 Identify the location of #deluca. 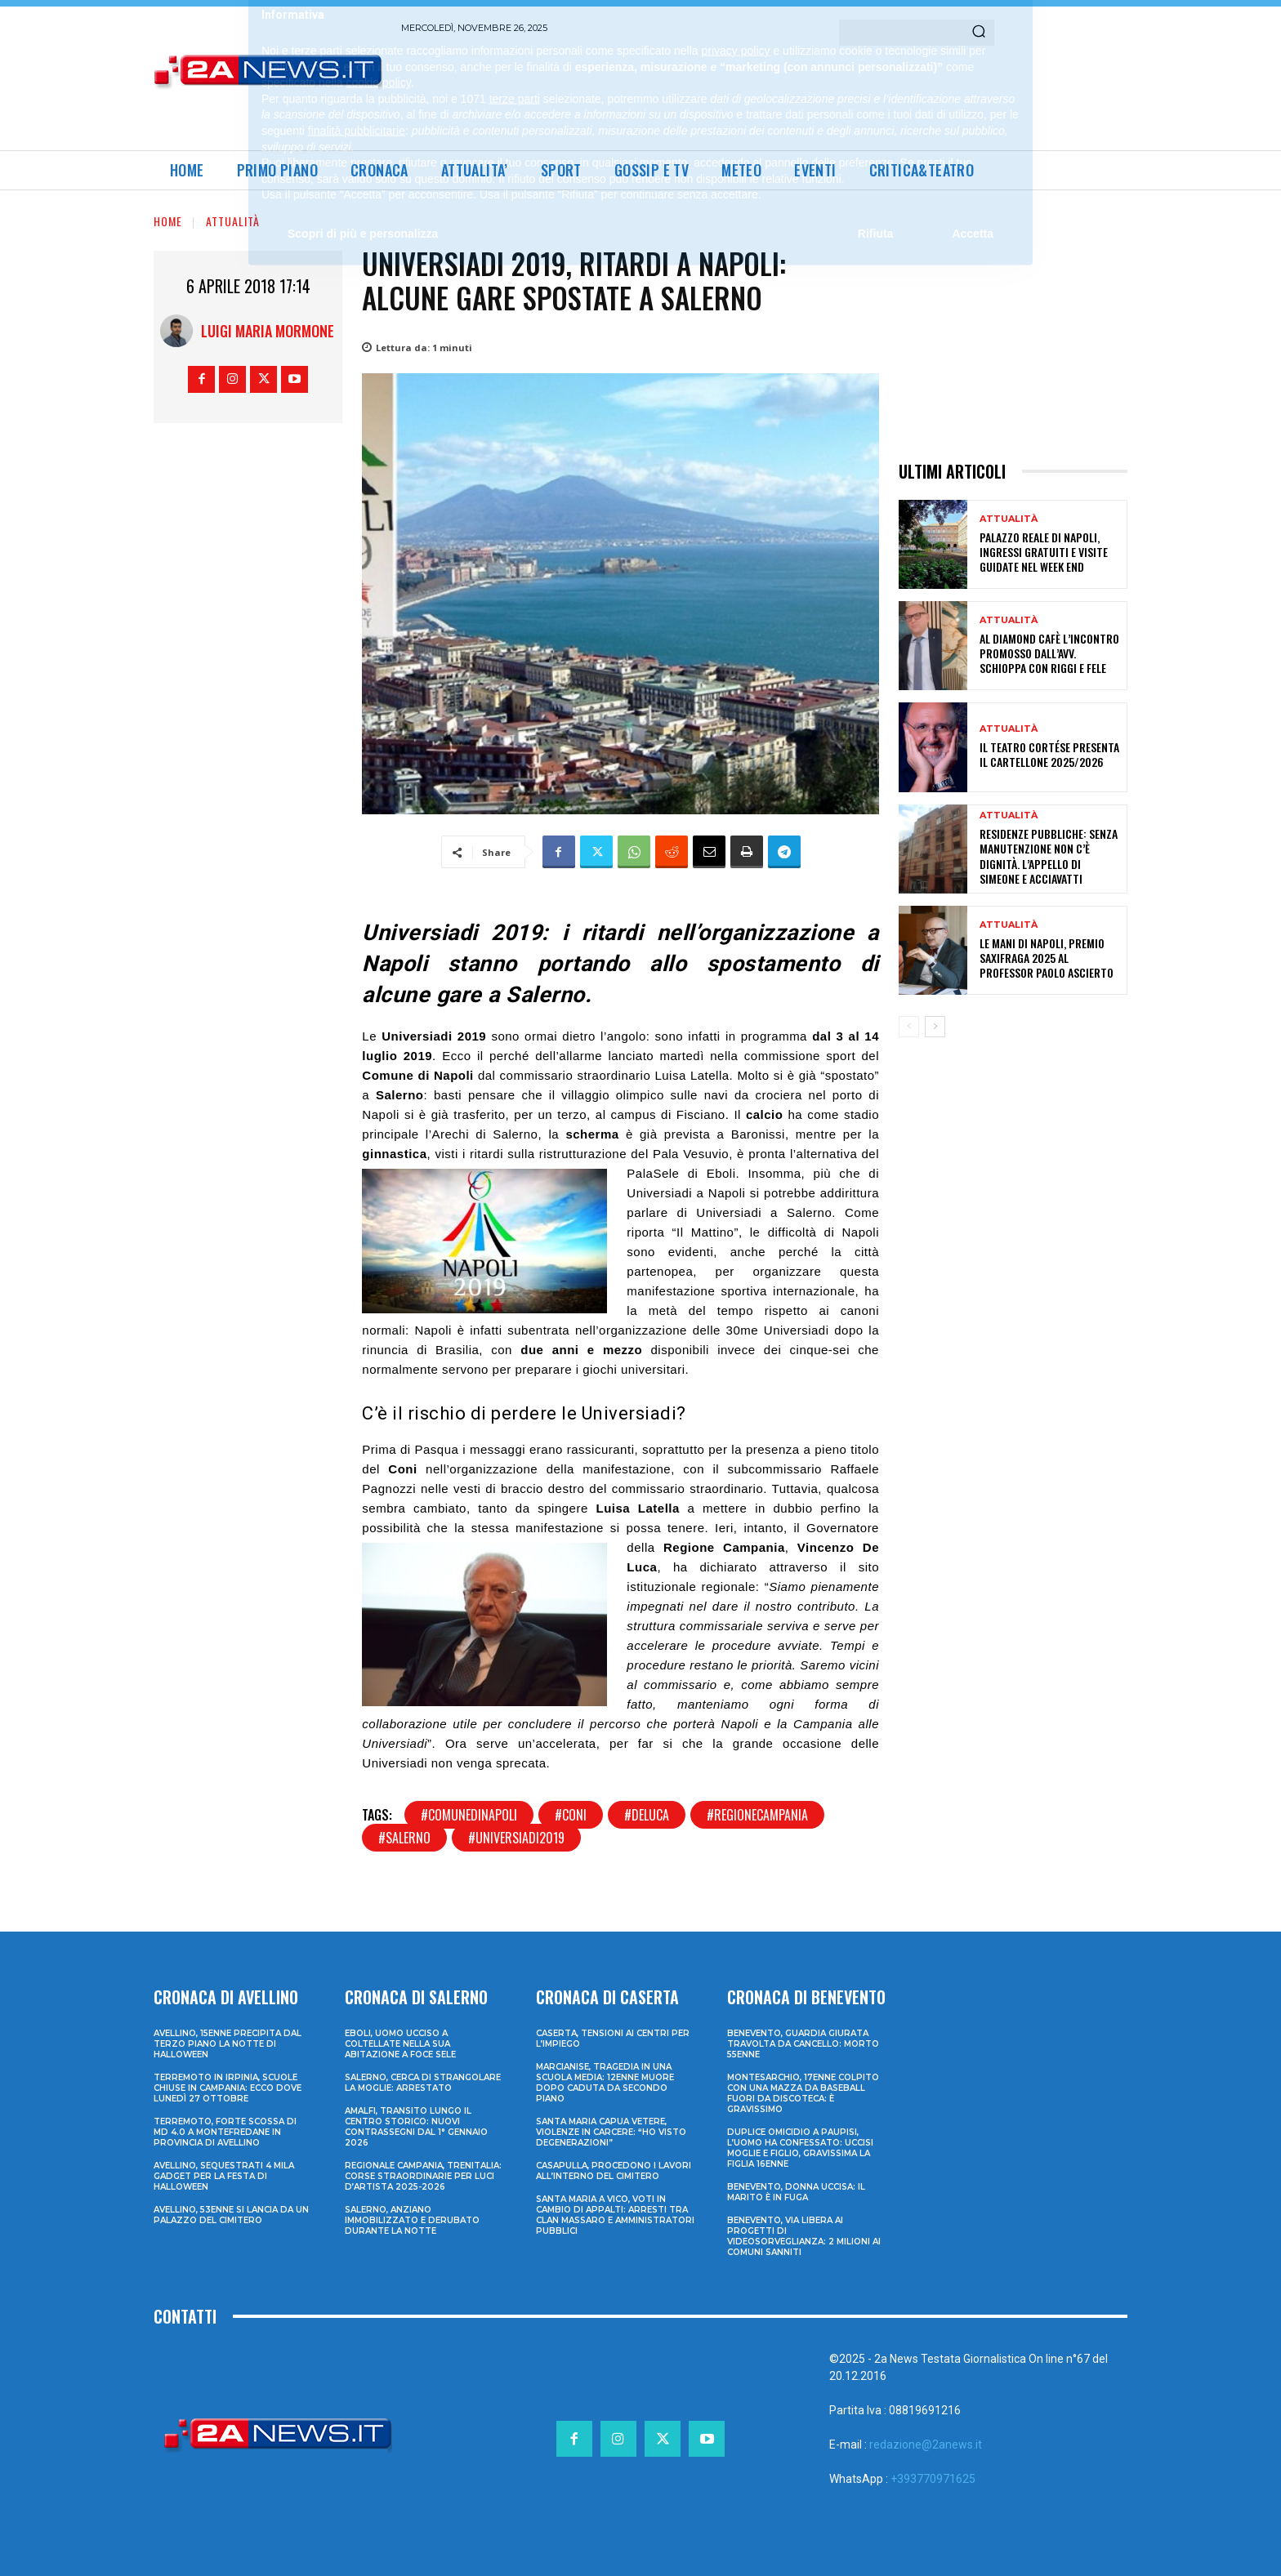
(646, 1815).